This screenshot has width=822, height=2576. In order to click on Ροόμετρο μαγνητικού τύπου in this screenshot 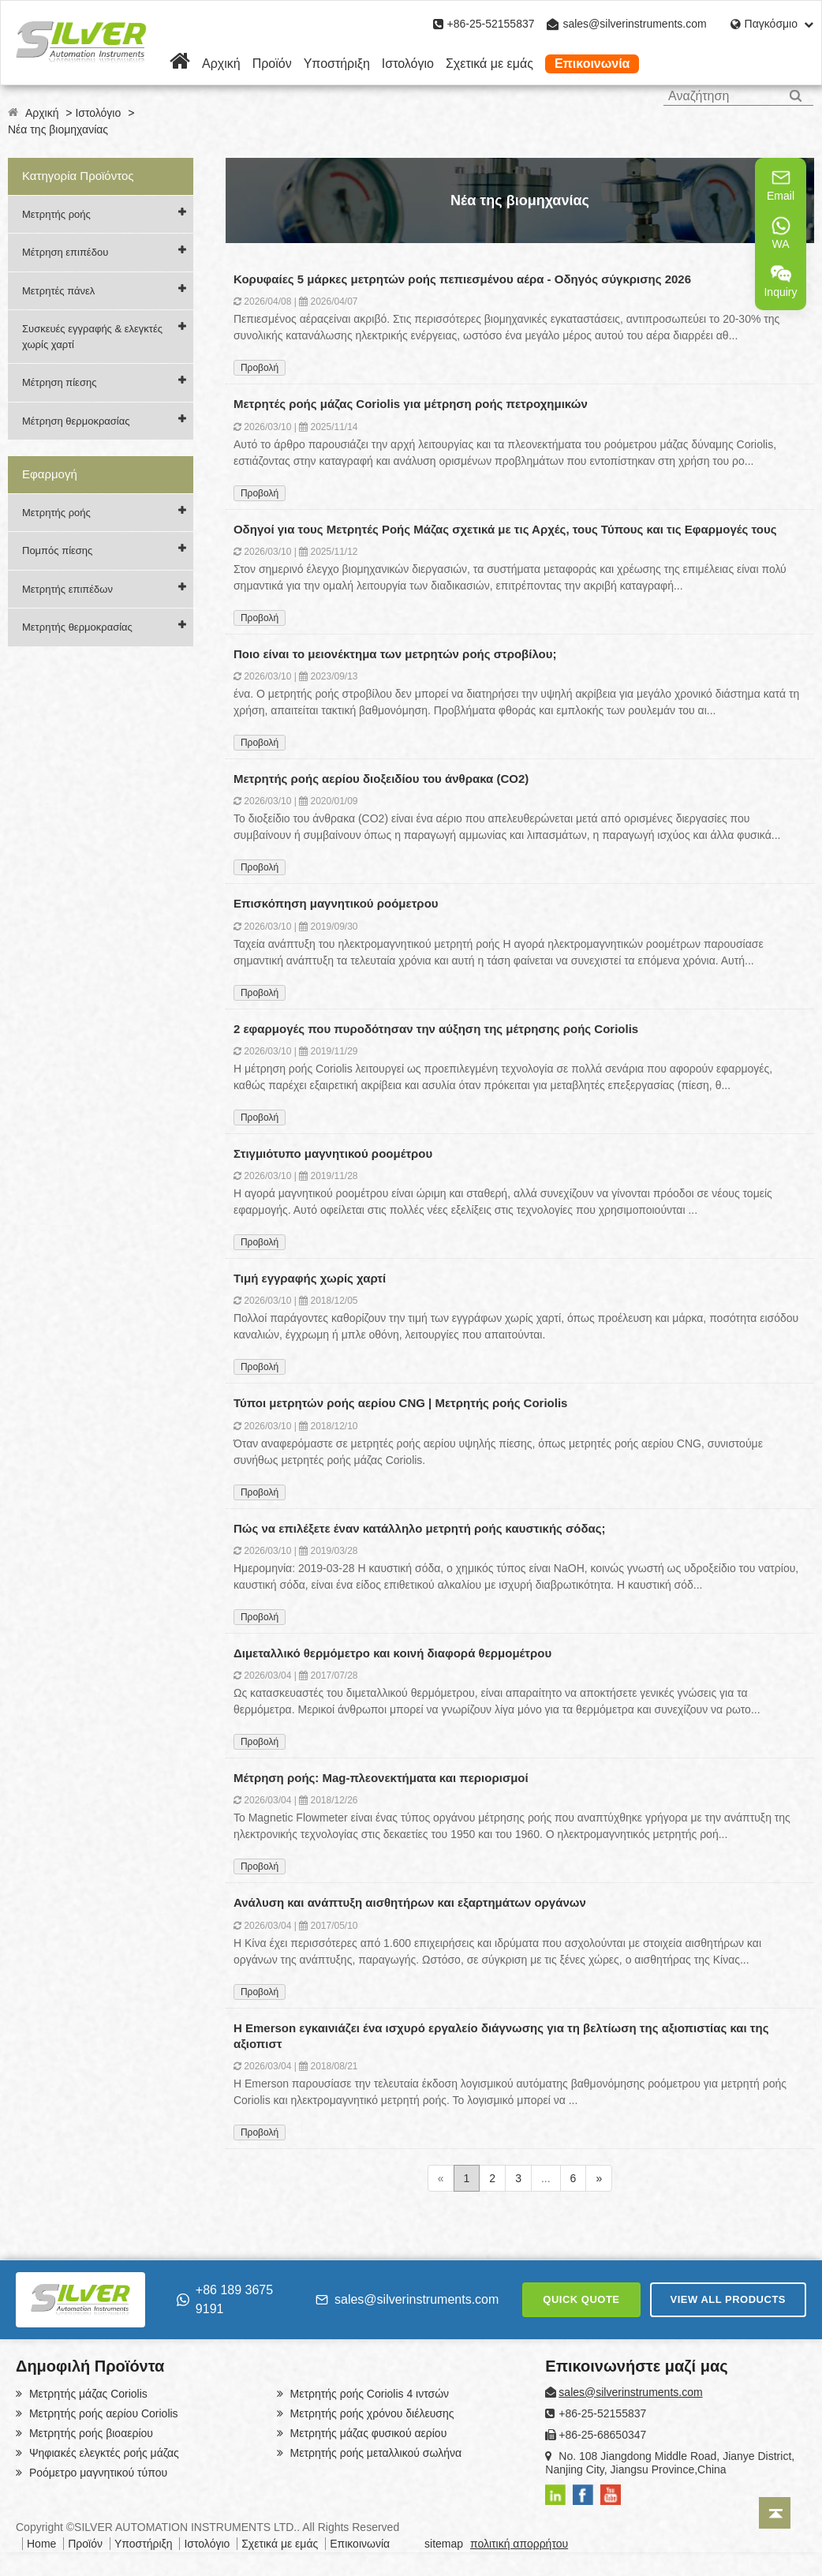, I will do `click(96, 2472)`.